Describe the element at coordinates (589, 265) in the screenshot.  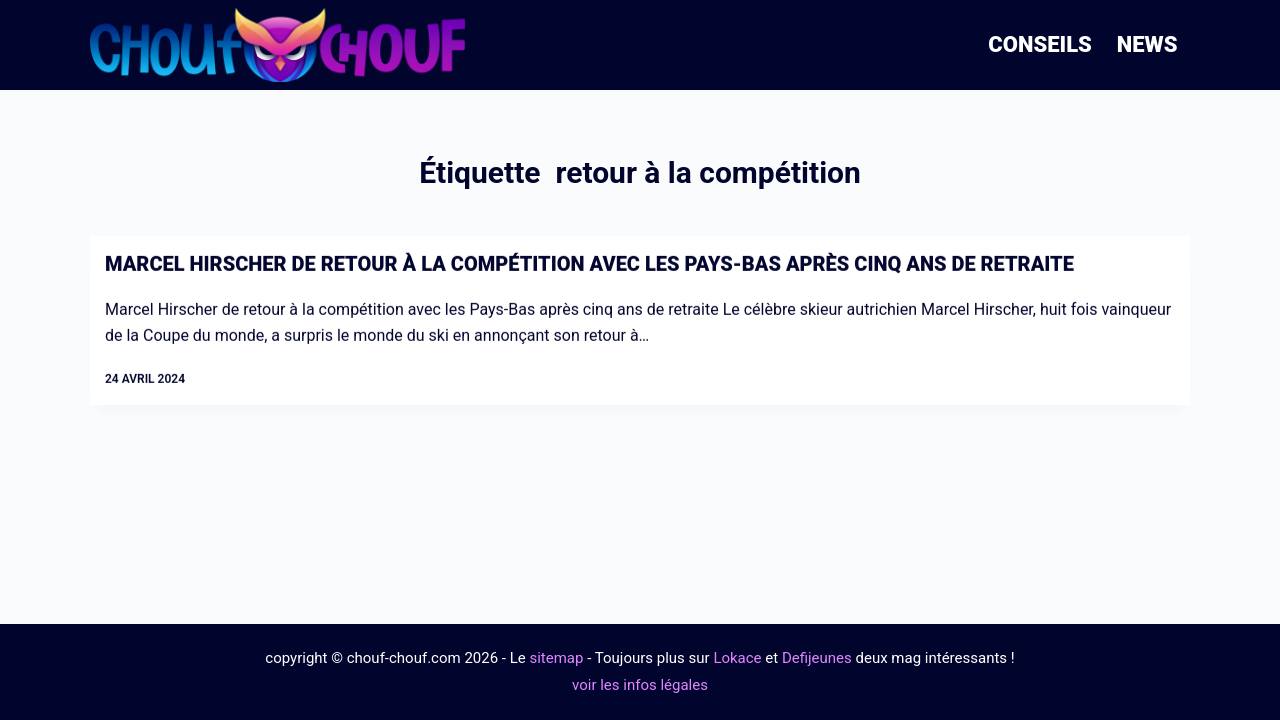
I see `Marcel Hirscher de retour à la compétition avec les Pays-Bas après cinq ans de retraite` at that location.